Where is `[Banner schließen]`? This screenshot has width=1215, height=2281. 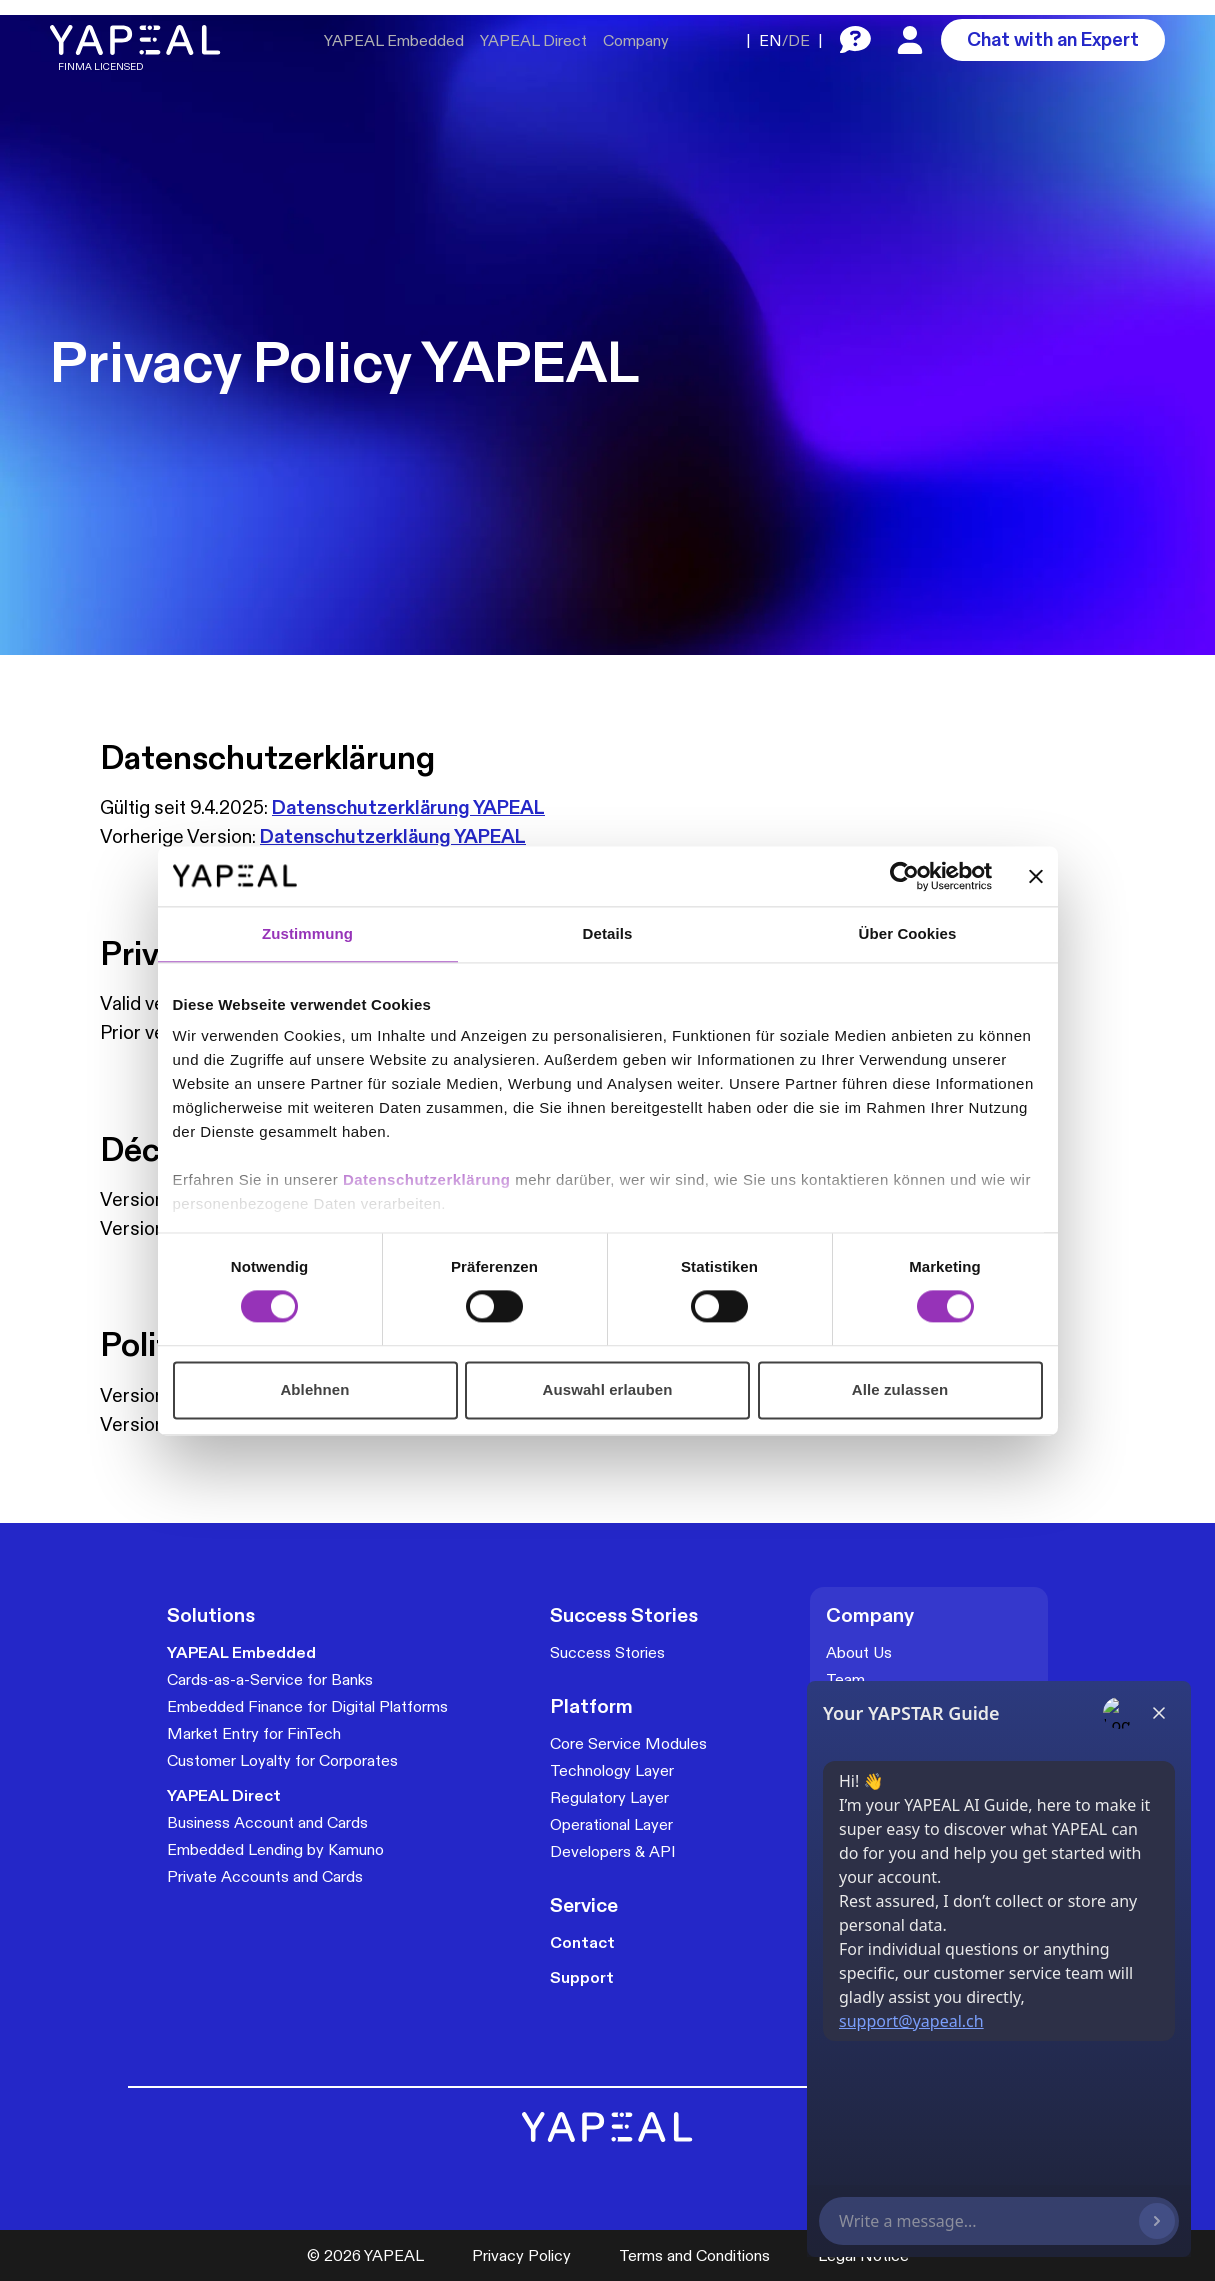
[Banner schließen] is located at coordinates (1036, 876).